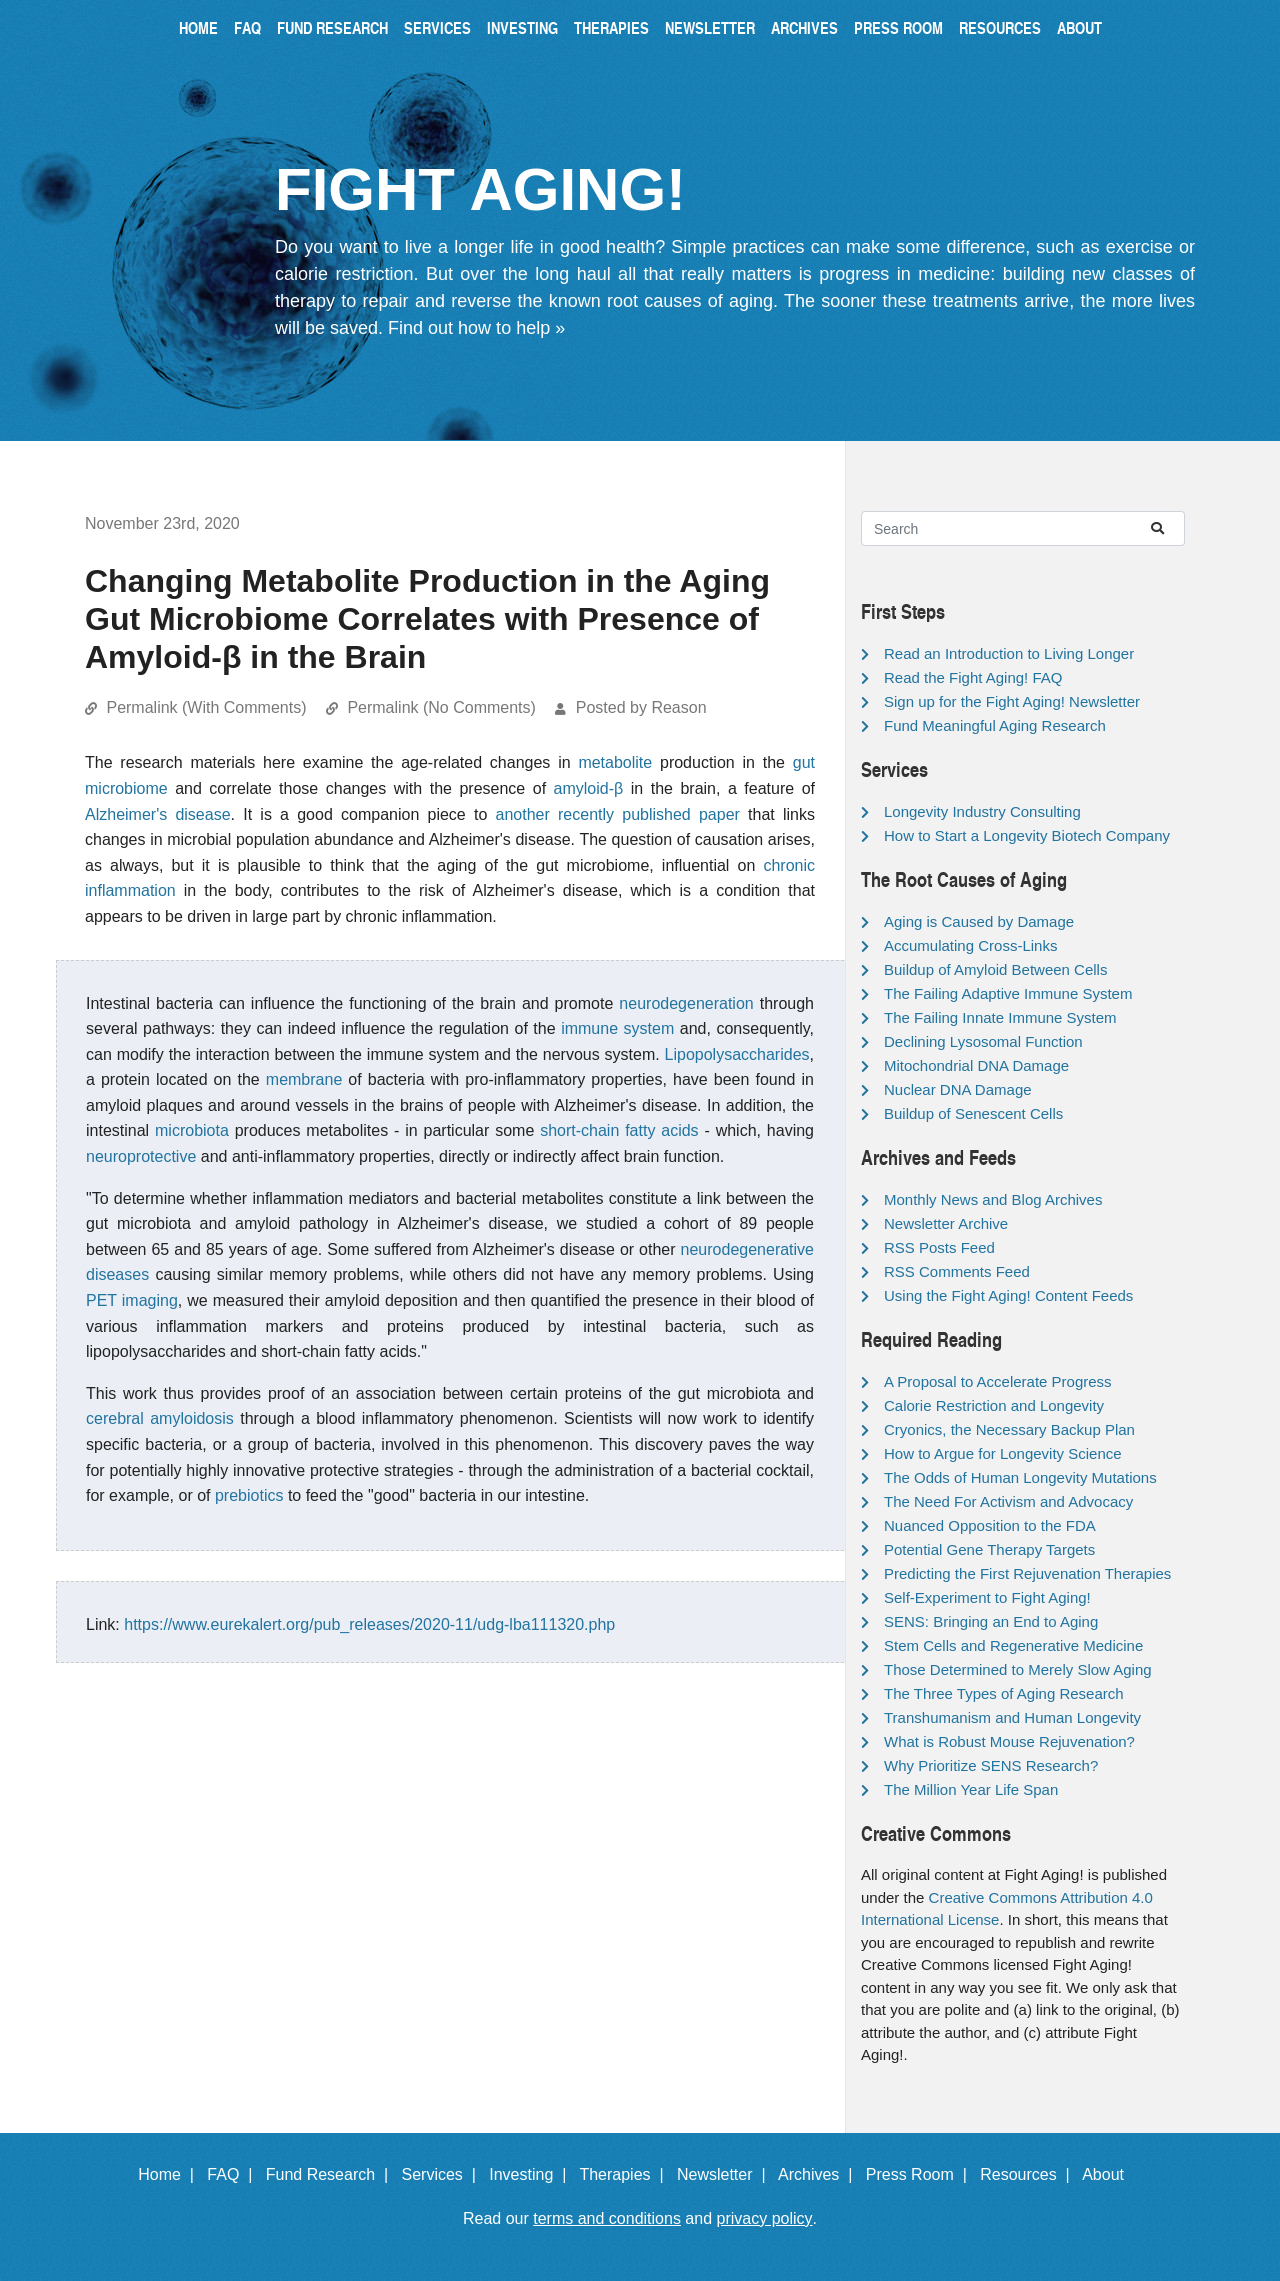  What do you see at coordinates (1027, 835) in the screenshot?
I see `How to Start a Longevity Biotech Company` at bounding box center [1027, 835].